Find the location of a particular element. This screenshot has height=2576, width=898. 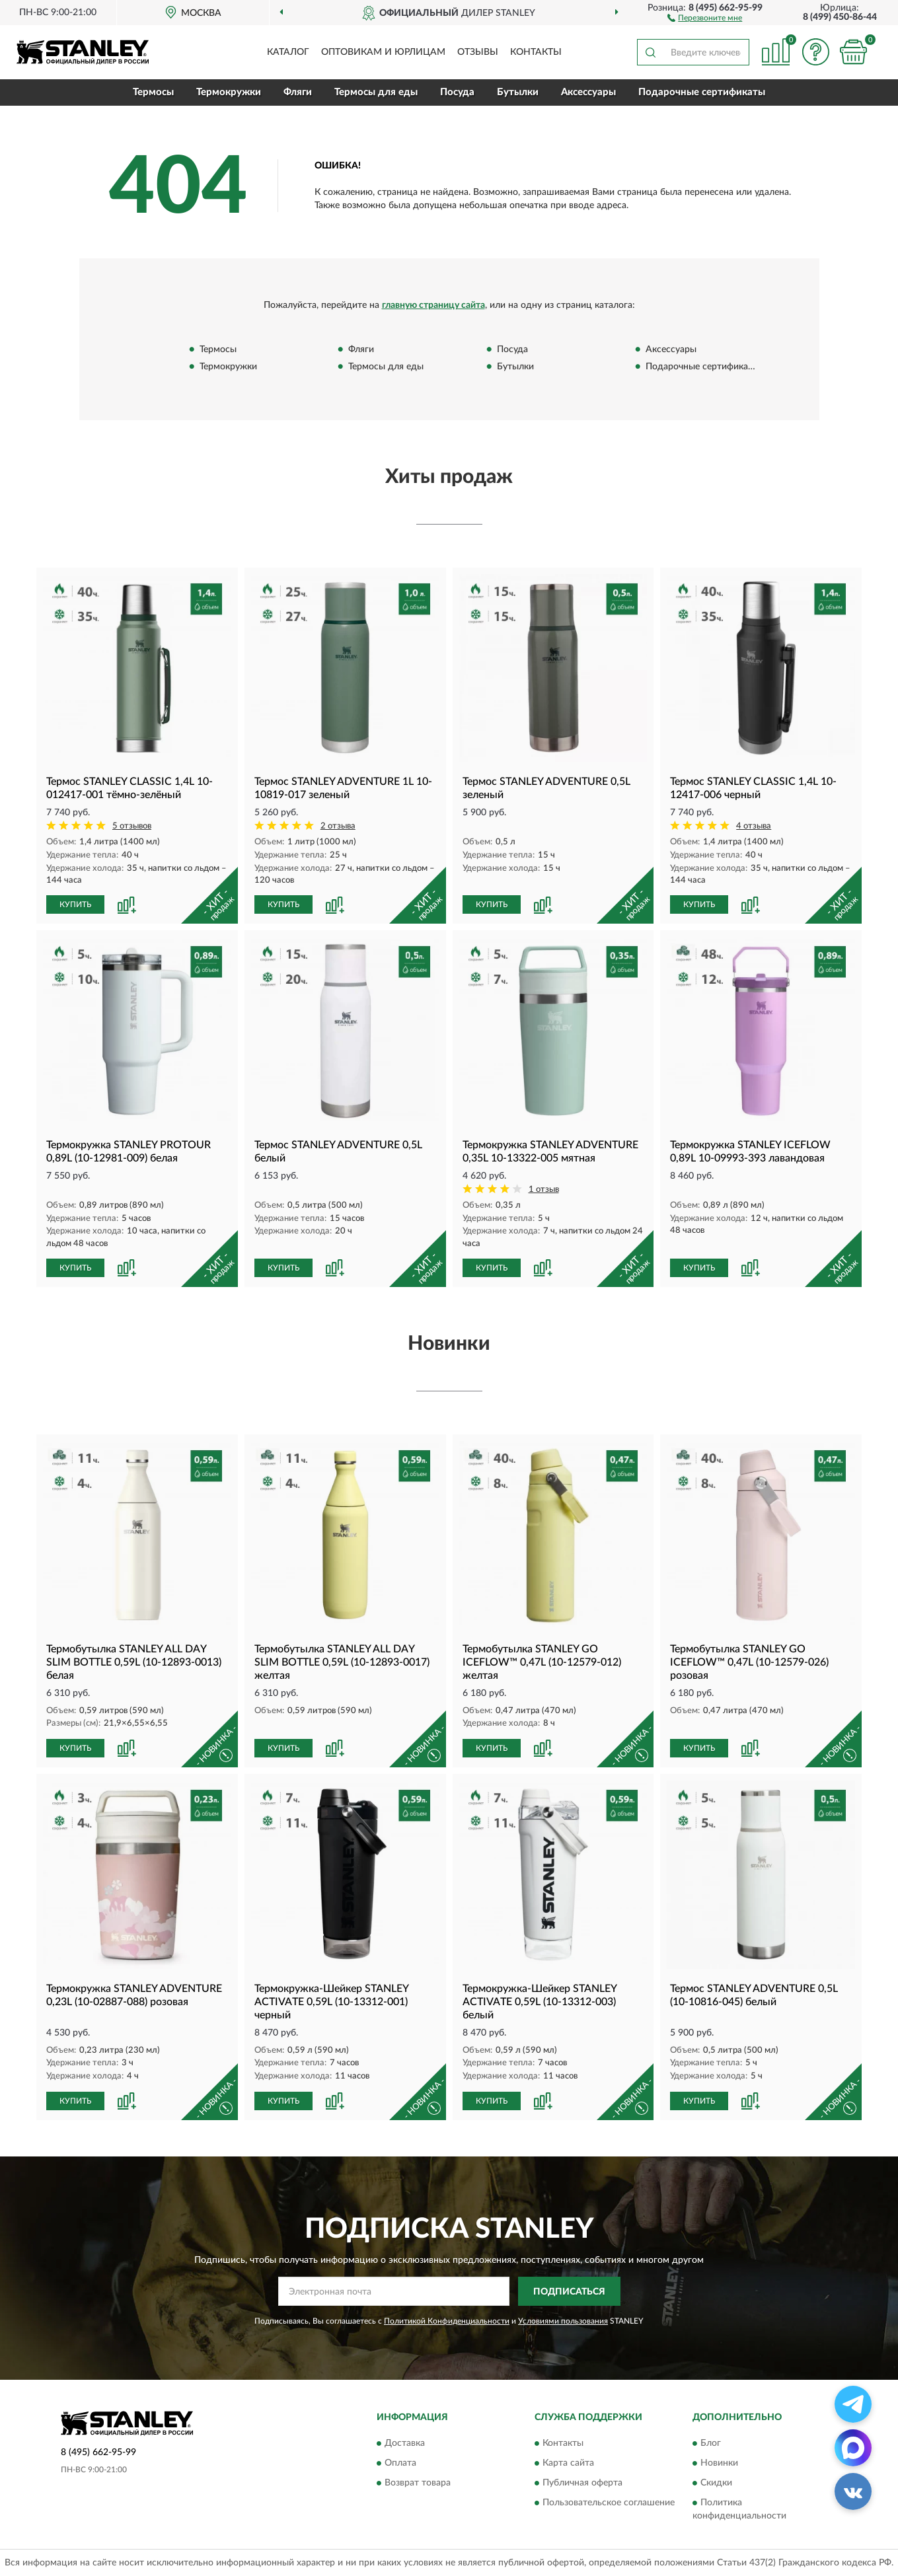

5 отзывов is located at coordinates (131, 826).